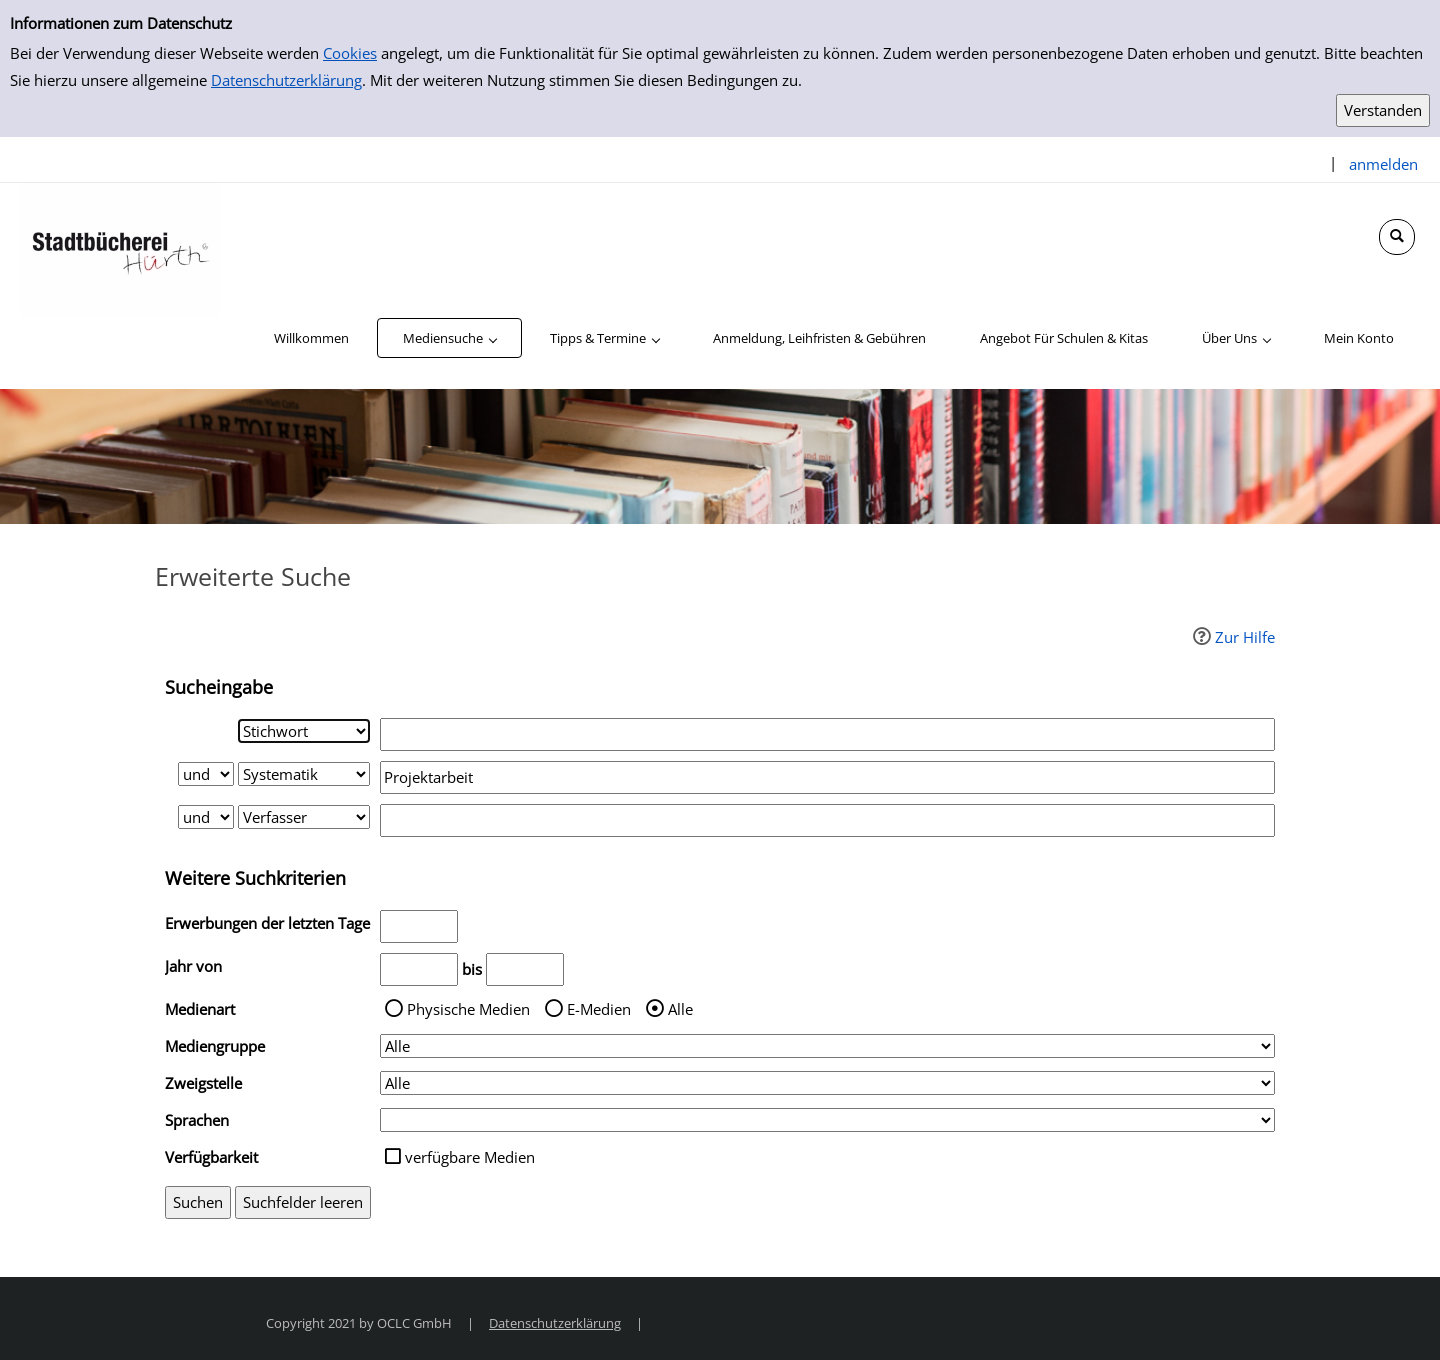 Image resolution: width=1440 pixels, height=1360 pixels. Describe the element at coordinates (304, 731) in the screenshot. I see `[Suchkriterium 1]` at that location.